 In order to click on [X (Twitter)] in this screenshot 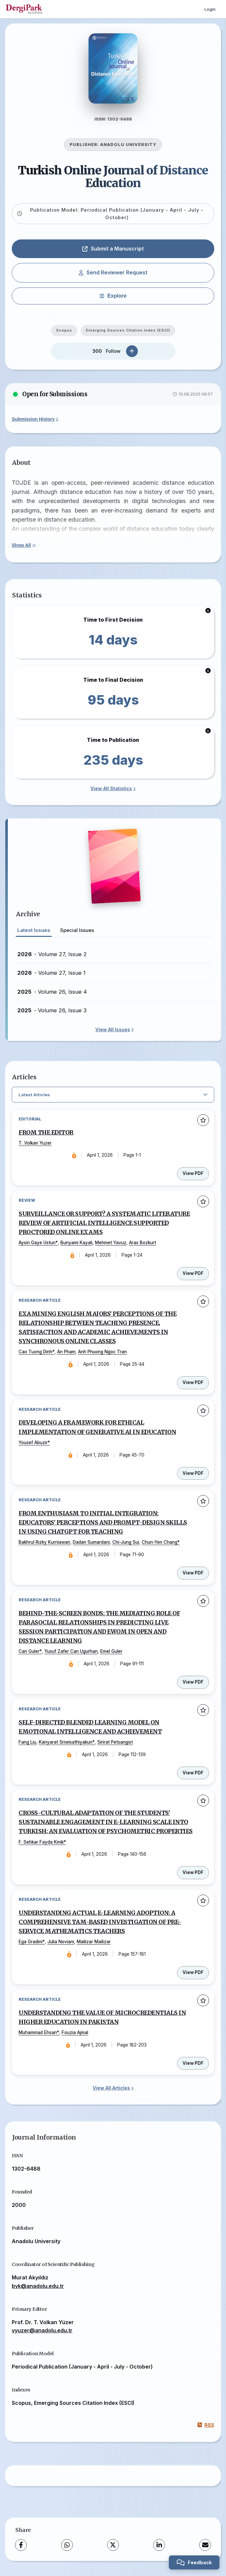, I will do `click(113, 2545)`.